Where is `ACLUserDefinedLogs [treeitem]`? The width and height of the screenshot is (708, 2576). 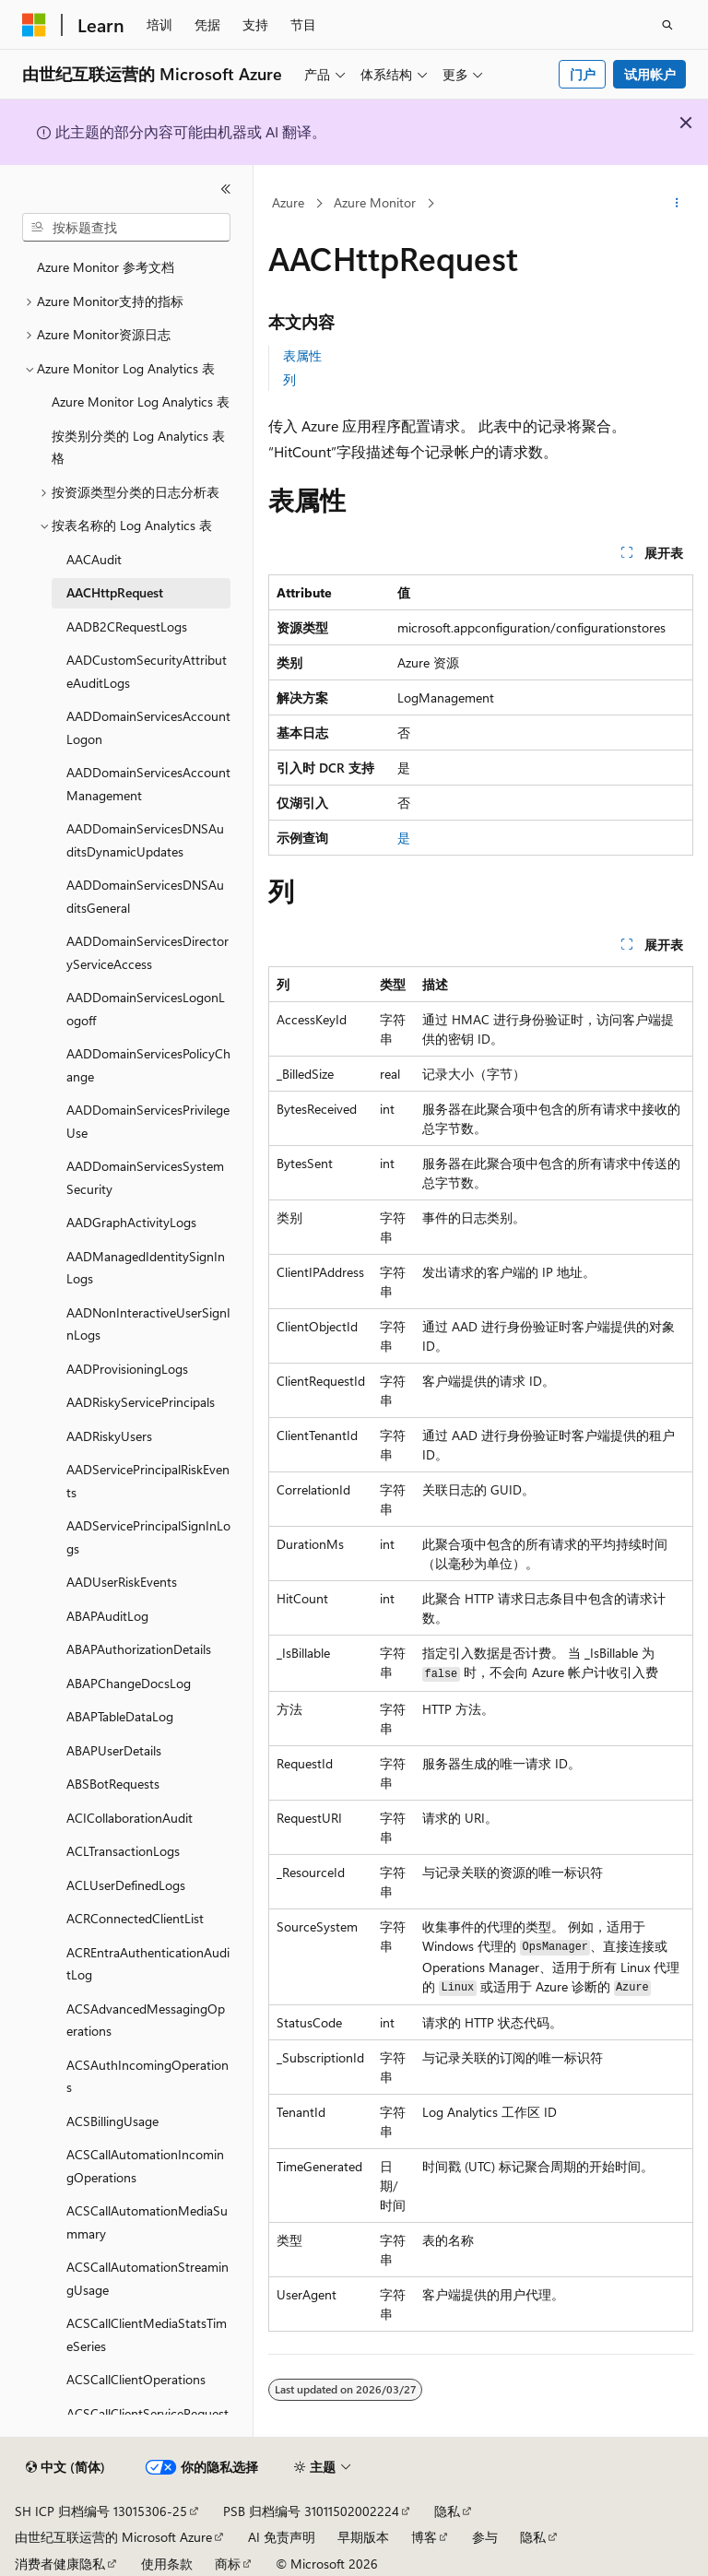 ACLUserDefinedLogs [treeitem] is located at coordinates (125, 1885).